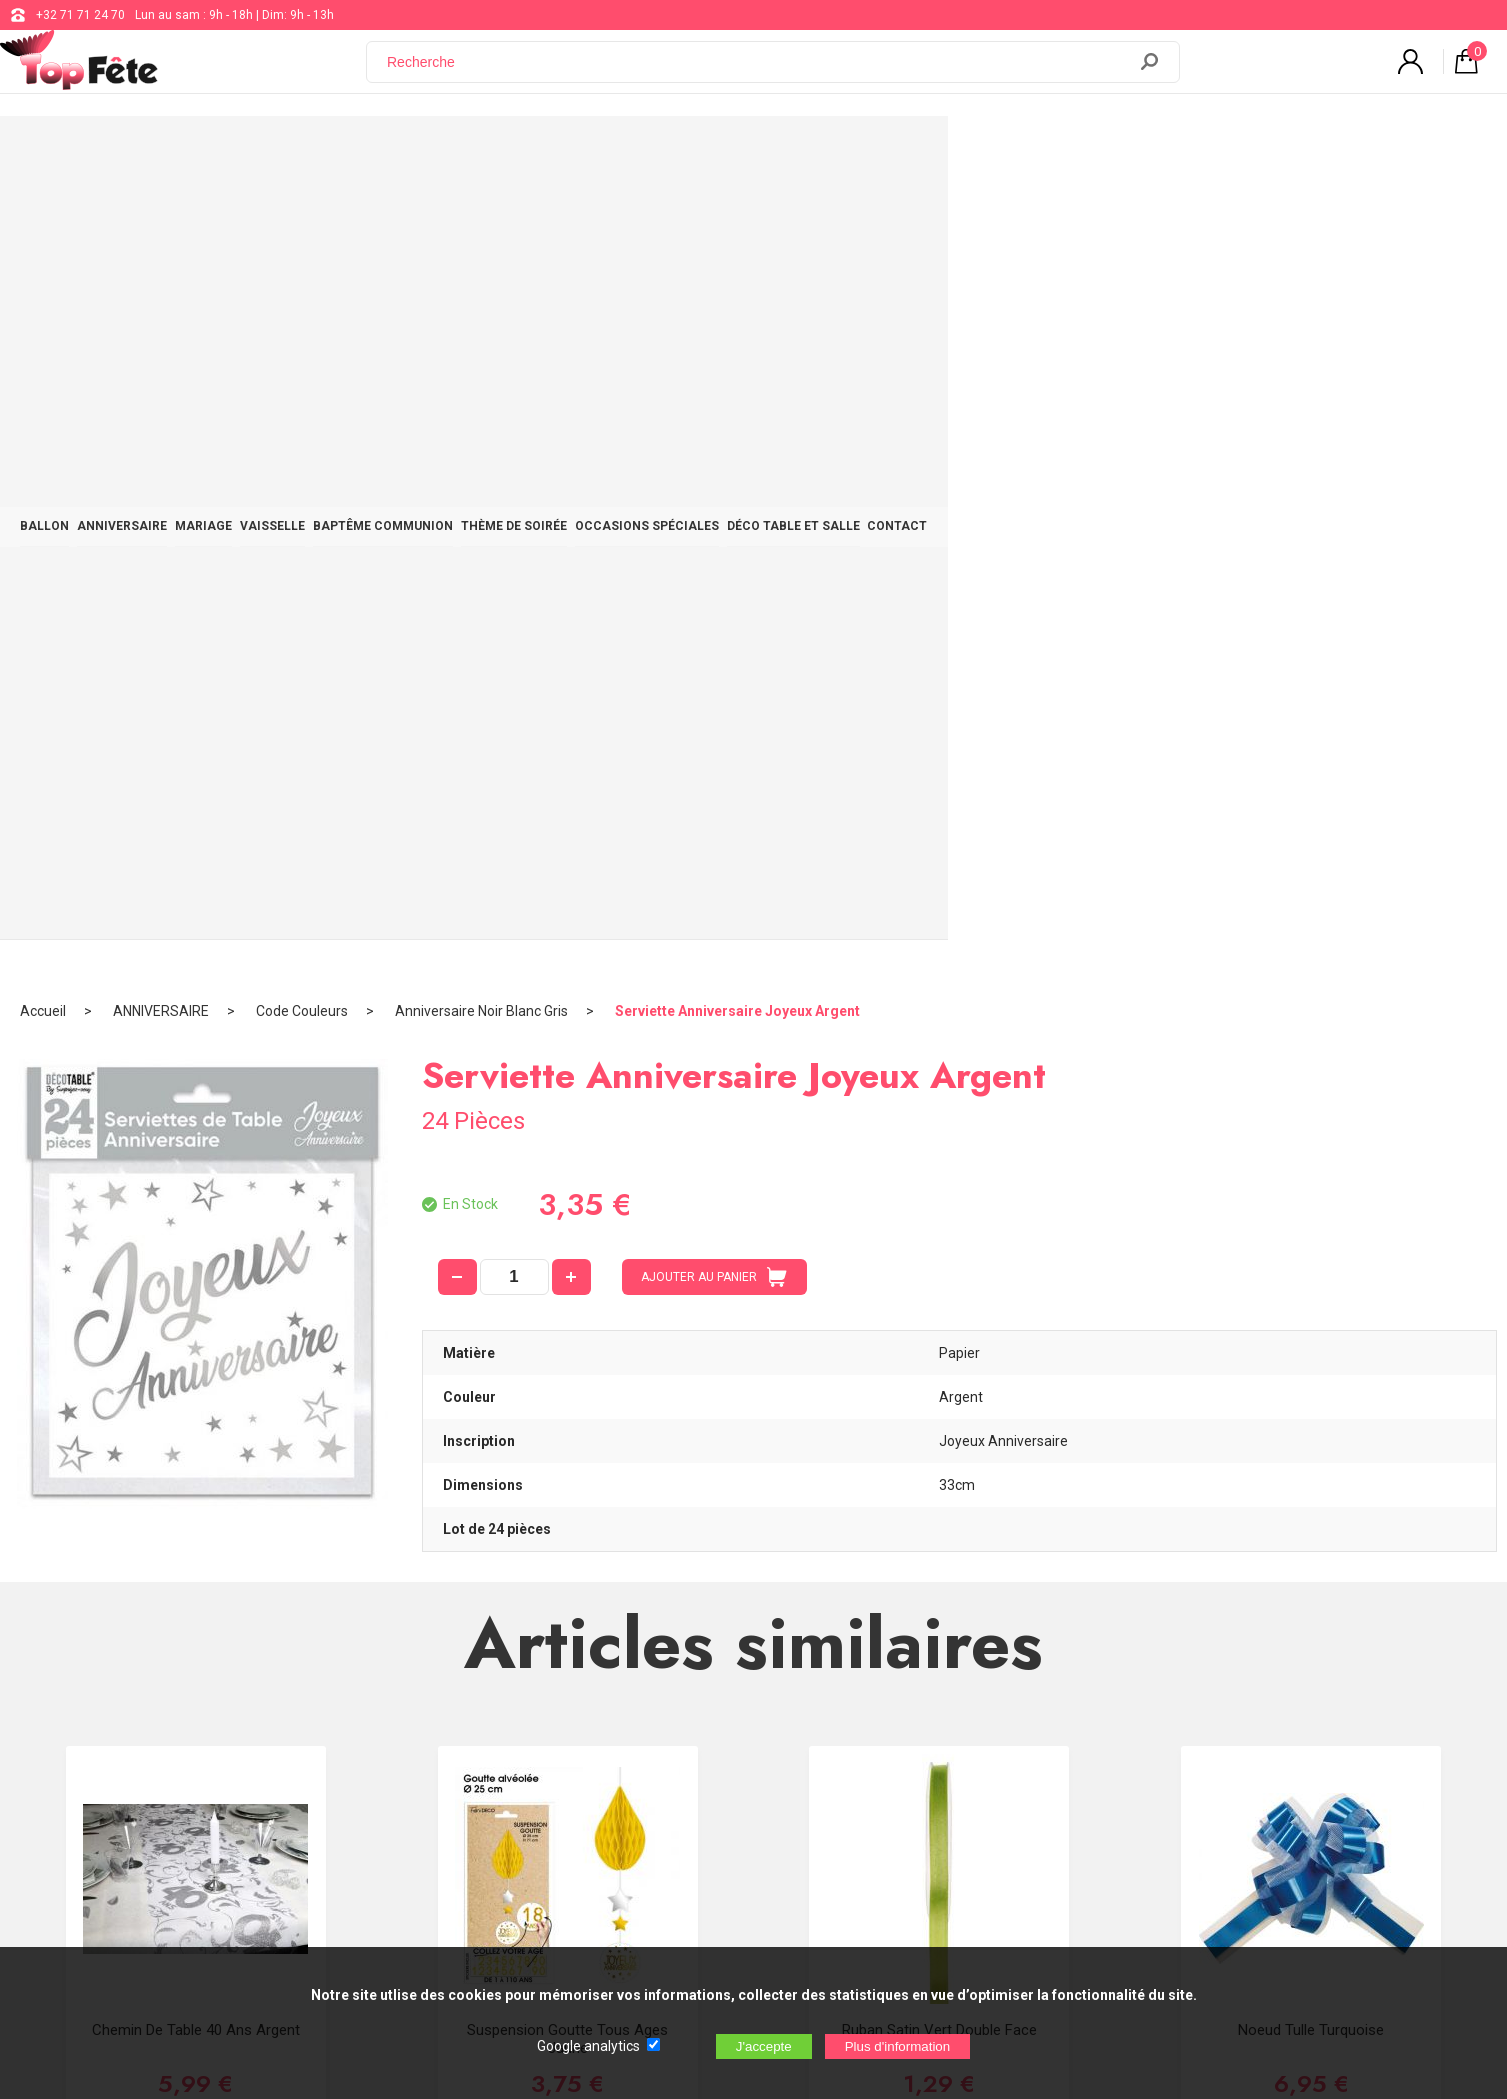  Describe the element at coordinates (662, 152) in the screenshot. I see `BAPTÊME COMMUNION` at that location.